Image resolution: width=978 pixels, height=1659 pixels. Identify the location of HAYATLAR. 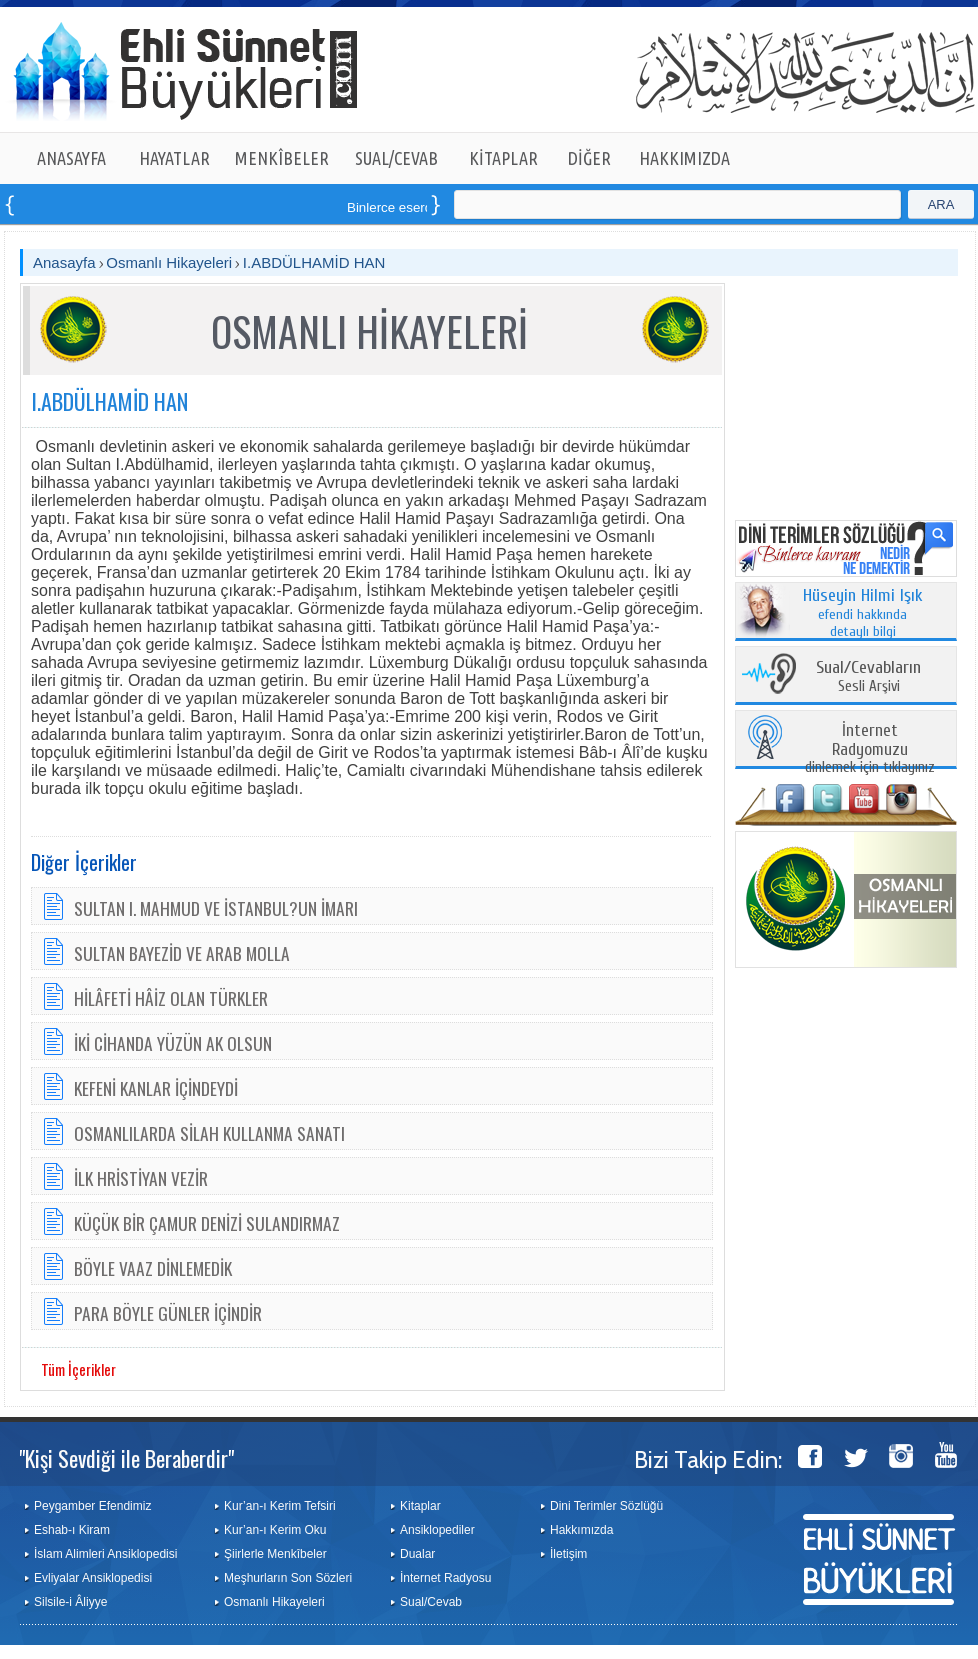
(174, 158).